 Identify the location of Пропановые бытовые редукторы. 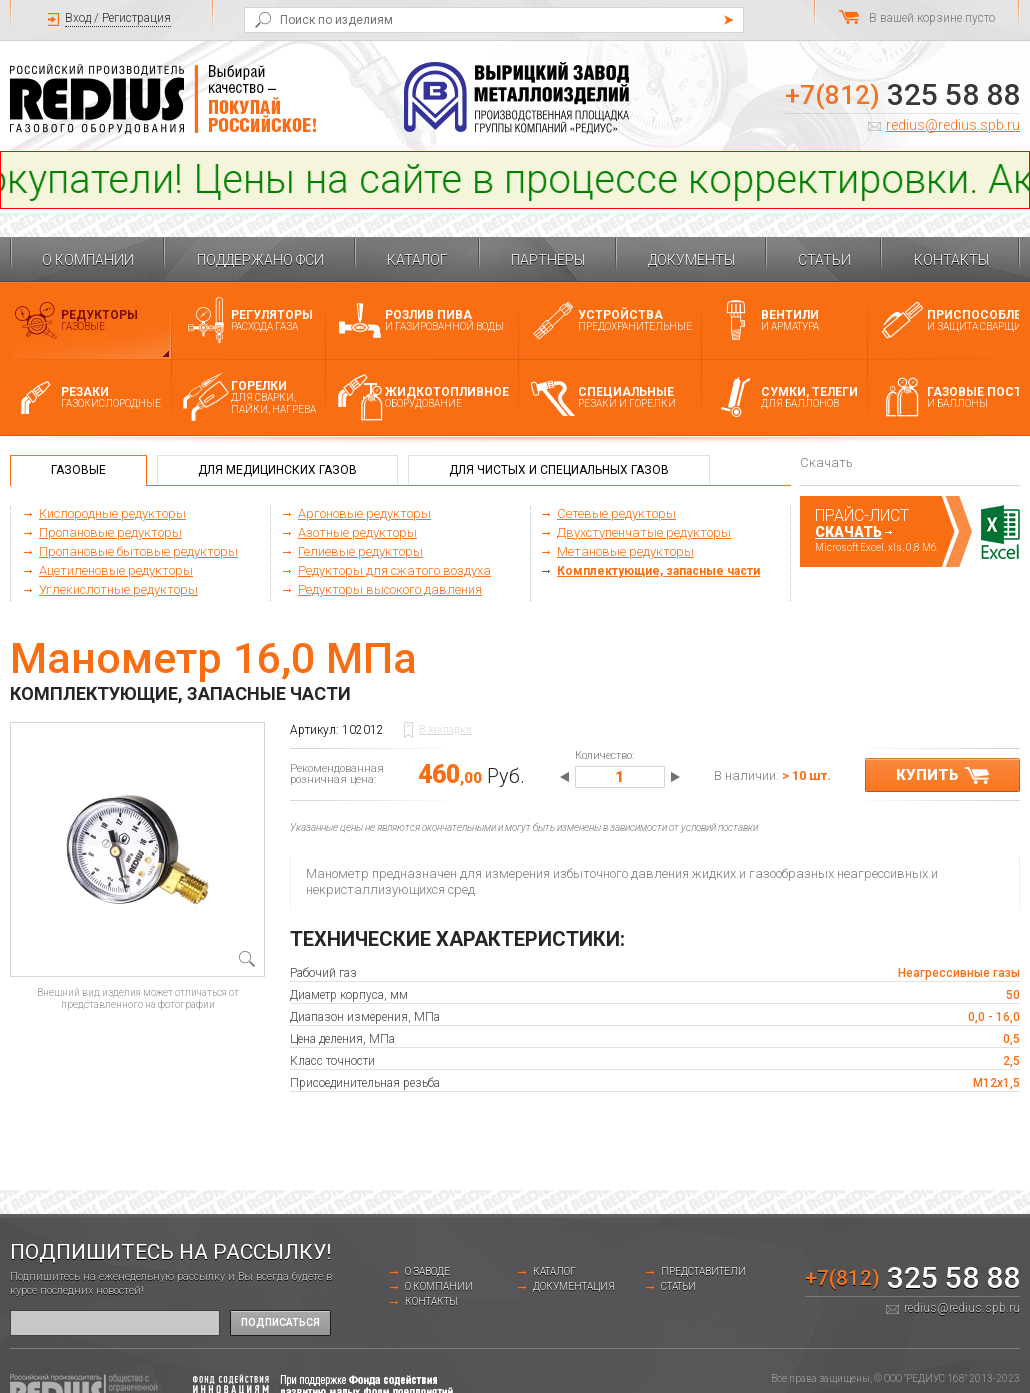
(138, 551).